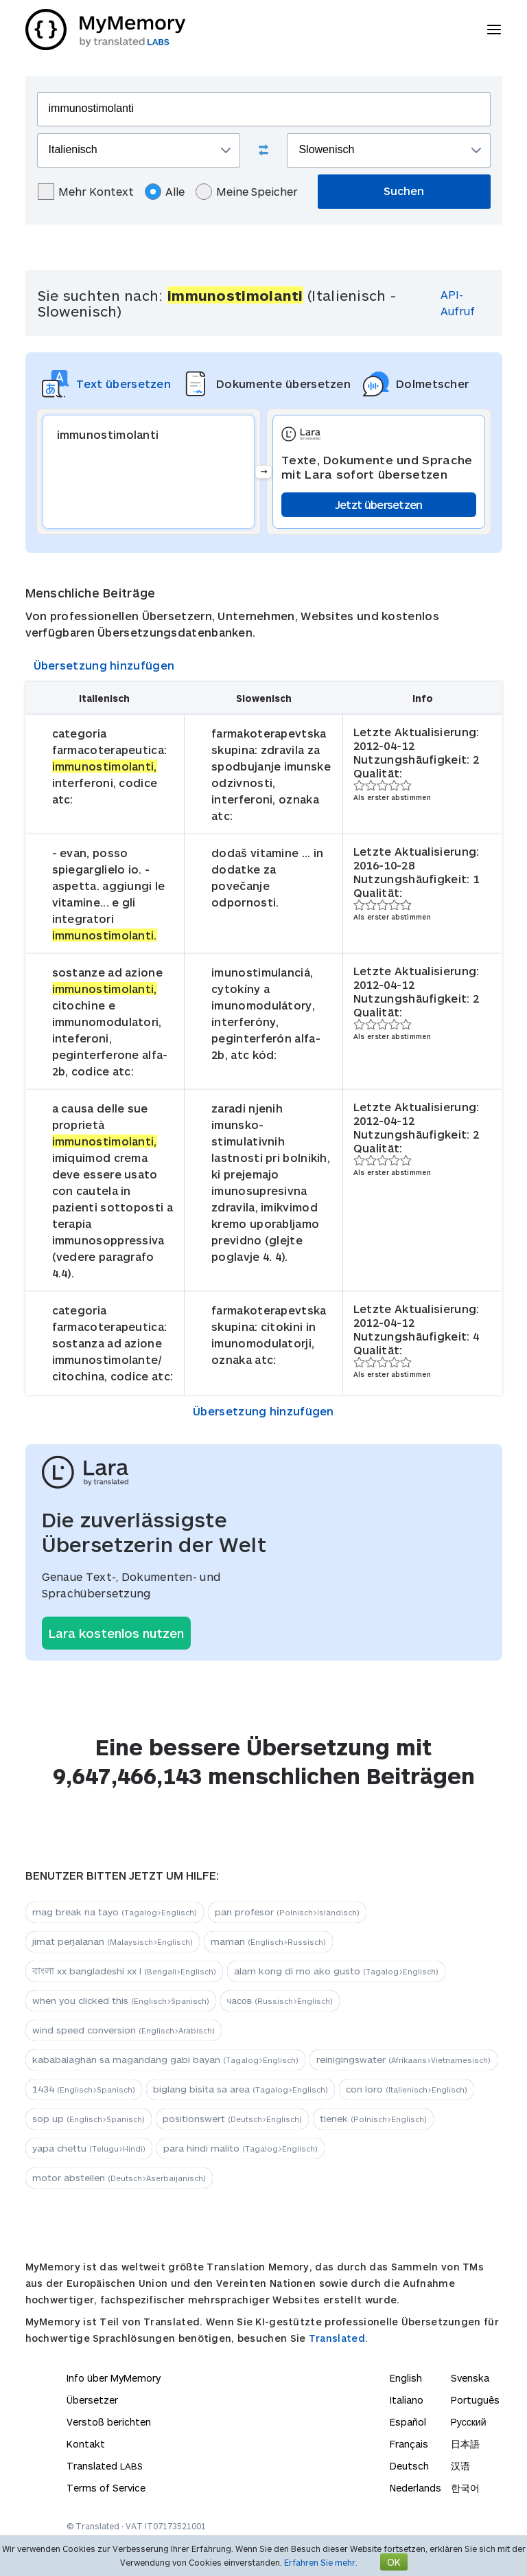 The image size is (527, 2576). What do you see at coordinates (406, 2400) in the screenshot?
I see `Italiano` at bounding box center [406, 2400].